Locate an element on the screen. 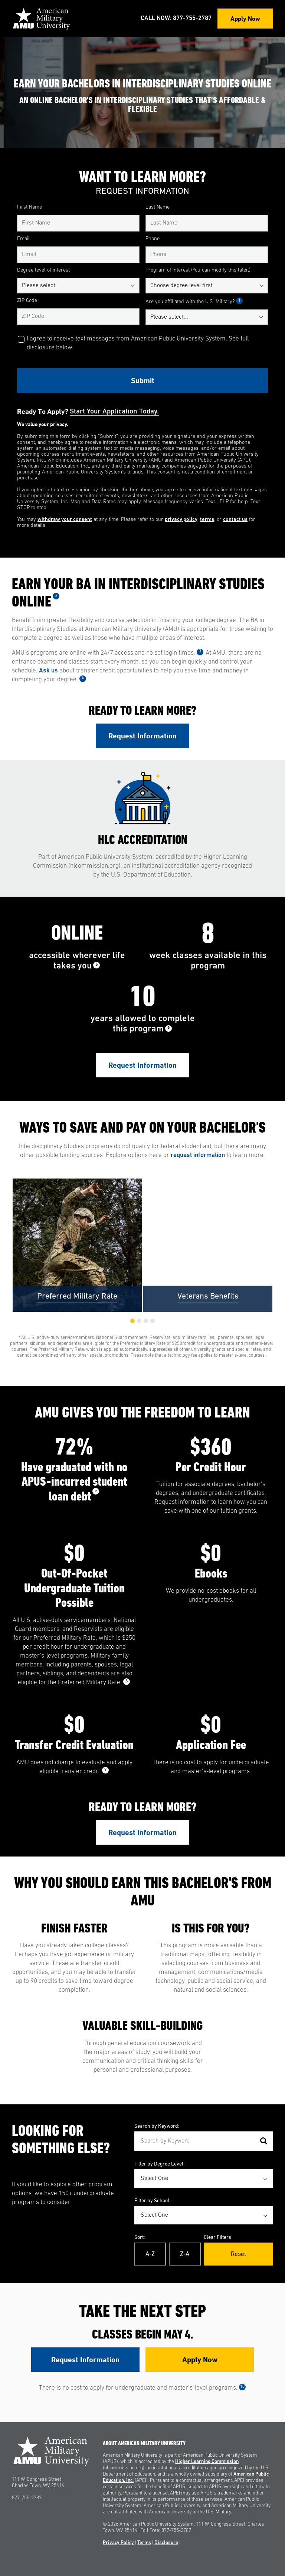 The width and height of the screenshot is (285, 2576). Filter by Degree Level: is located at coordinates (159, 2163).